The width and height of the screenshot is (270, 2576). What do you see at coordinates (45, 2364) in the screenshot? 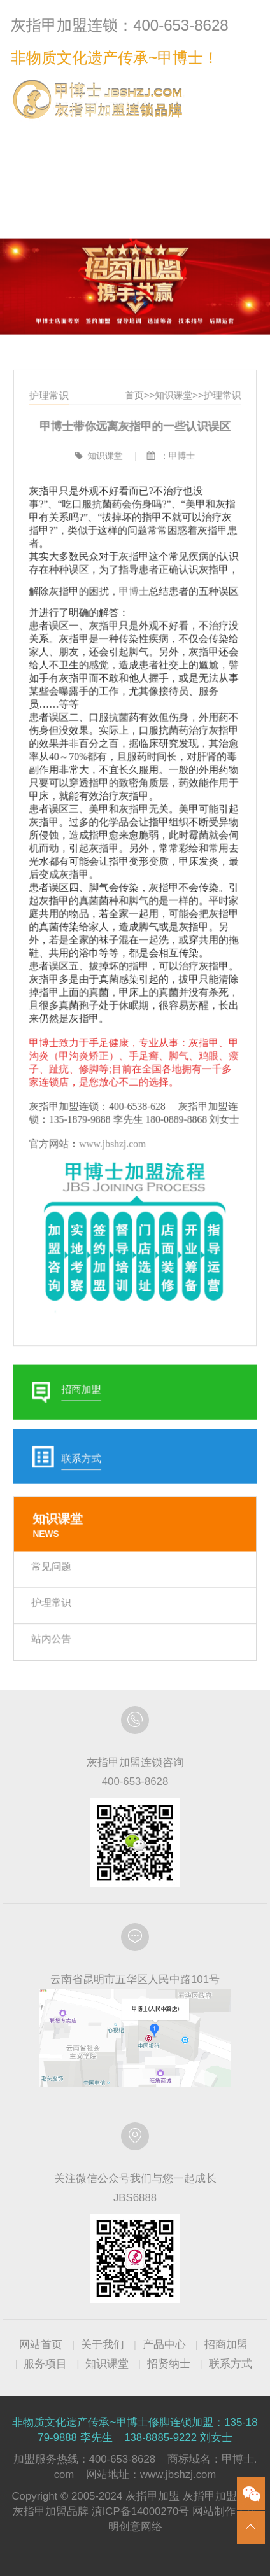
I see `服务项目` at bounding box center [45, 2364].